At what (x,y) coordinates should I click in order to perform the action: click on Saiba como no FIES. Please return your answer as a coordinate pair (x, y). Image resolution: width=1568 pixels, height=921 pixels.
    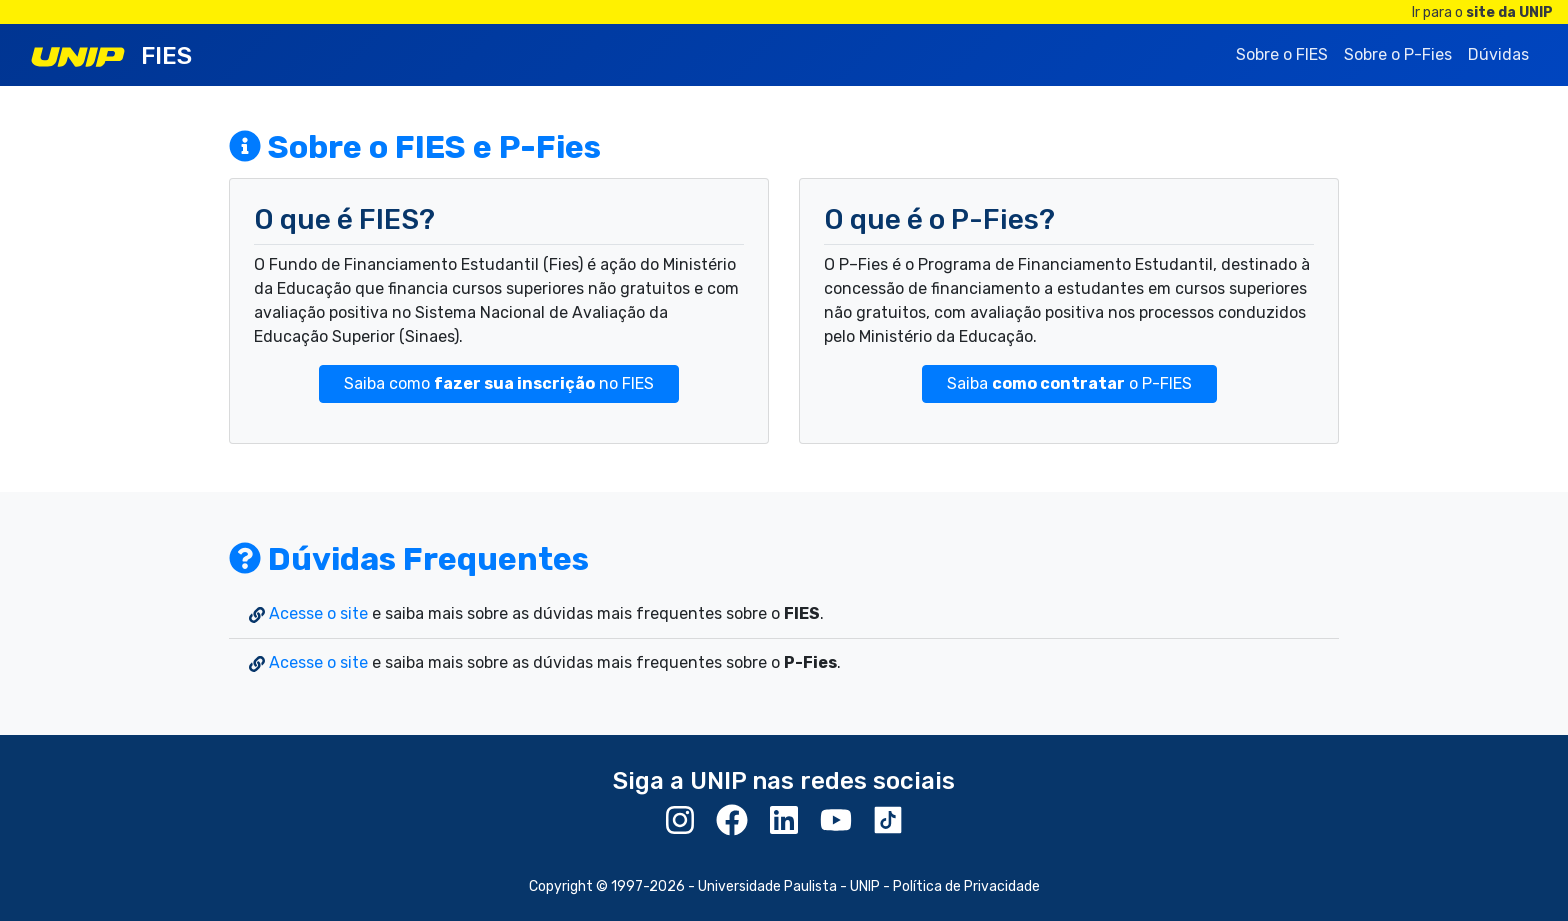
    Looking at the image, I should click on (499, 383).